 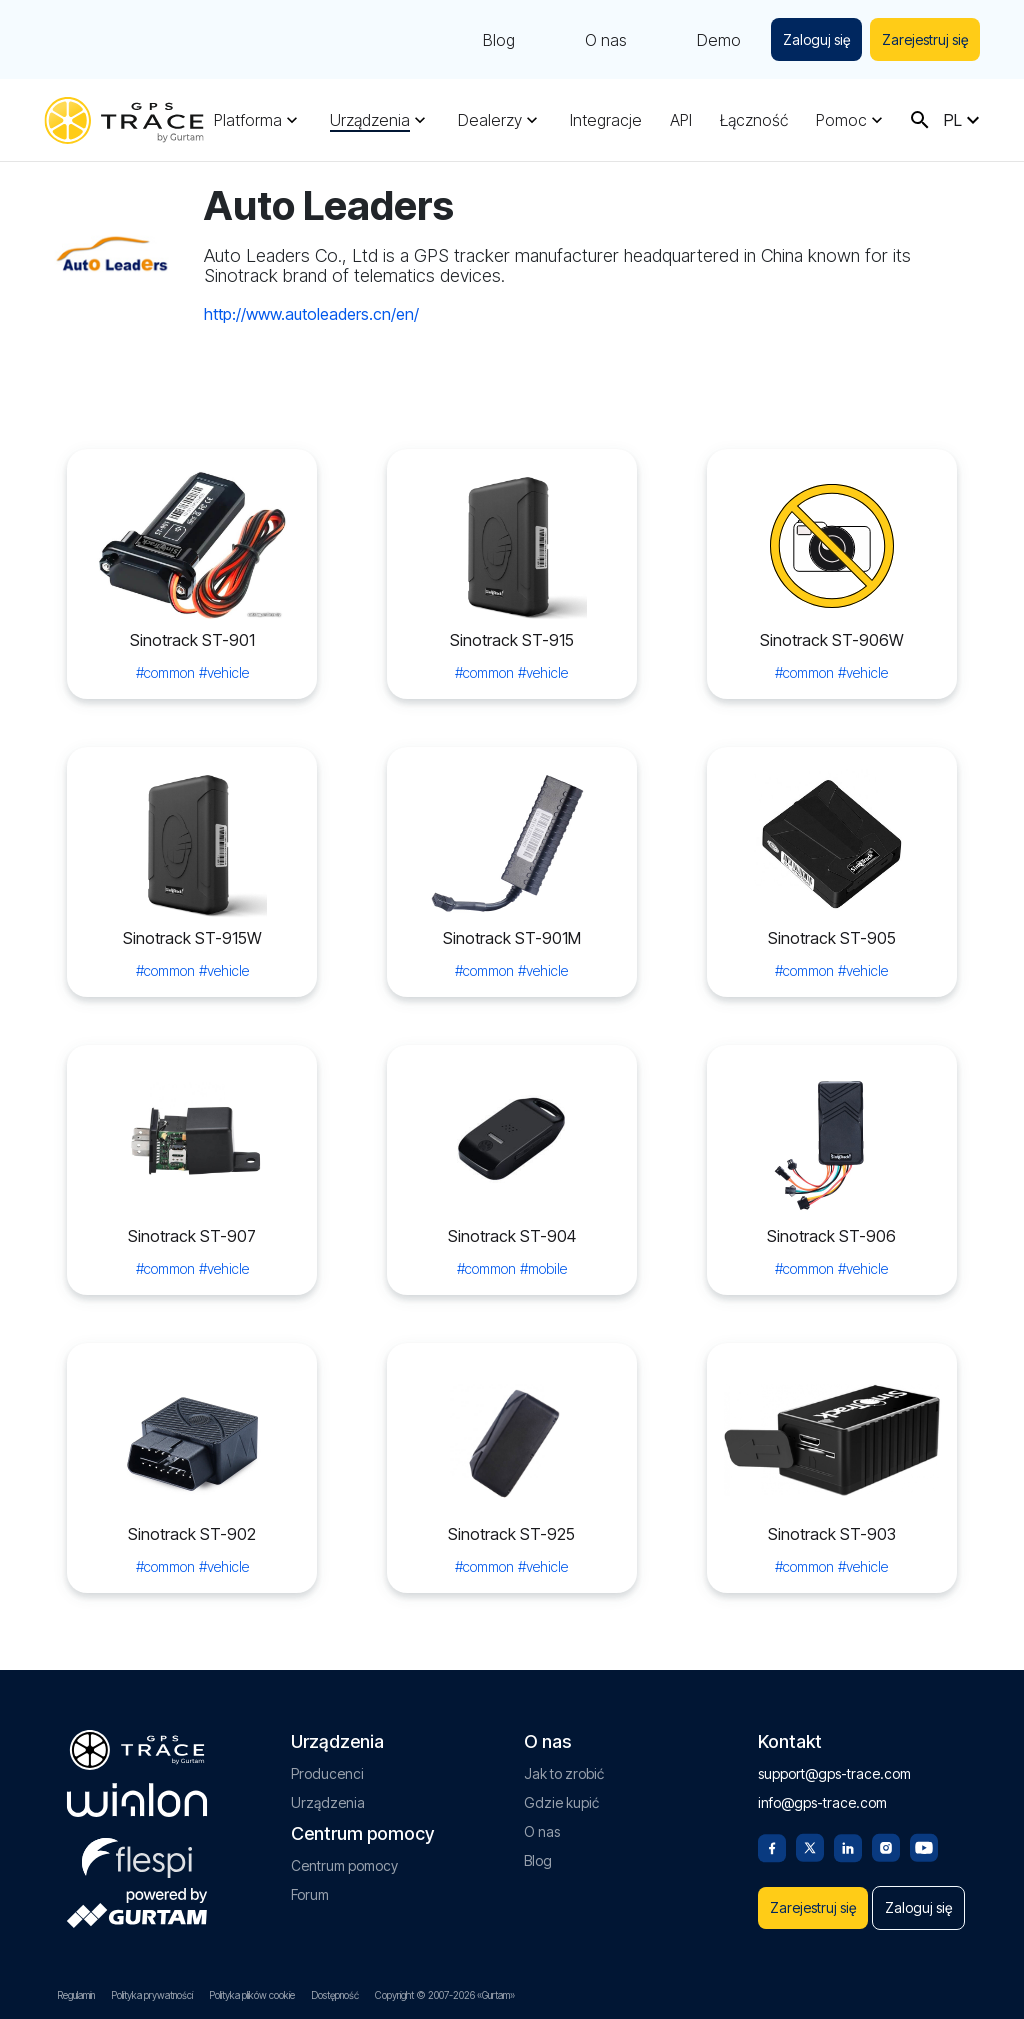 What do you see at coordinates (886, 1789) in the screenshot?
I see `[Instagram]` at bounding box center [886, 1789].